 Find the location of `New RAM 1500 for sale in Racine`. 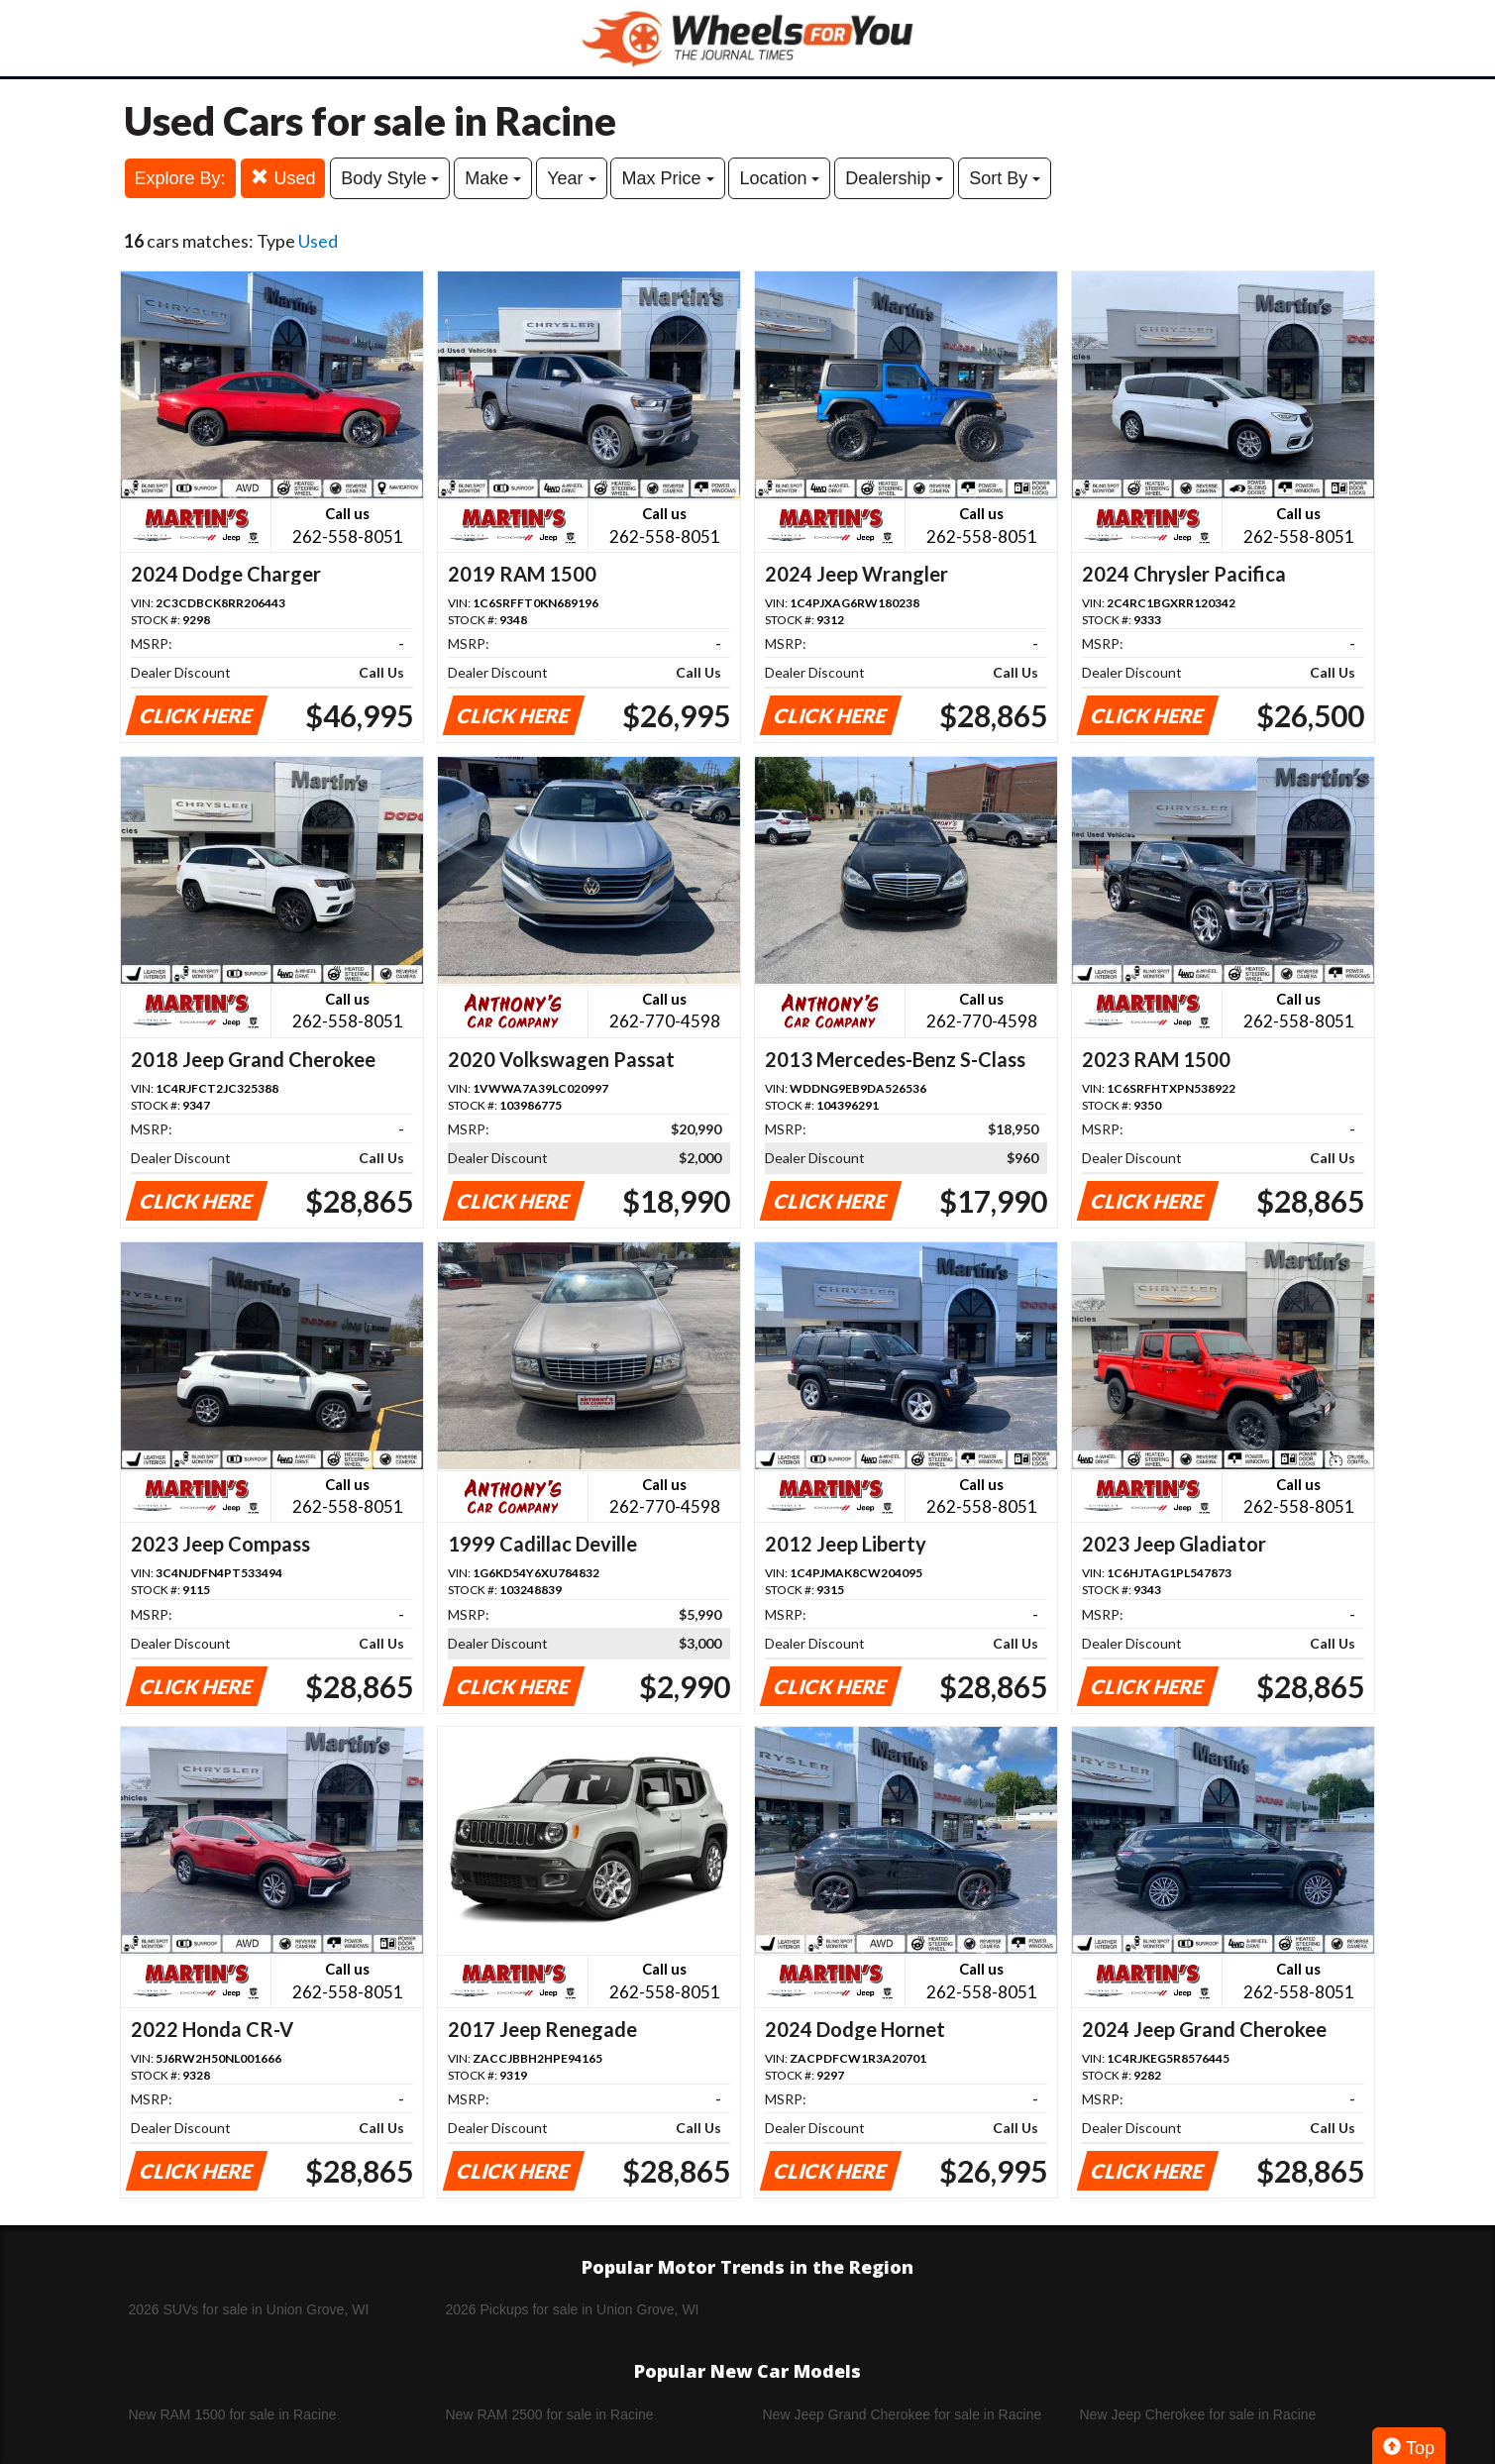

New RAM 1500 for sale in Racine is located at coordinates (233, 2414).